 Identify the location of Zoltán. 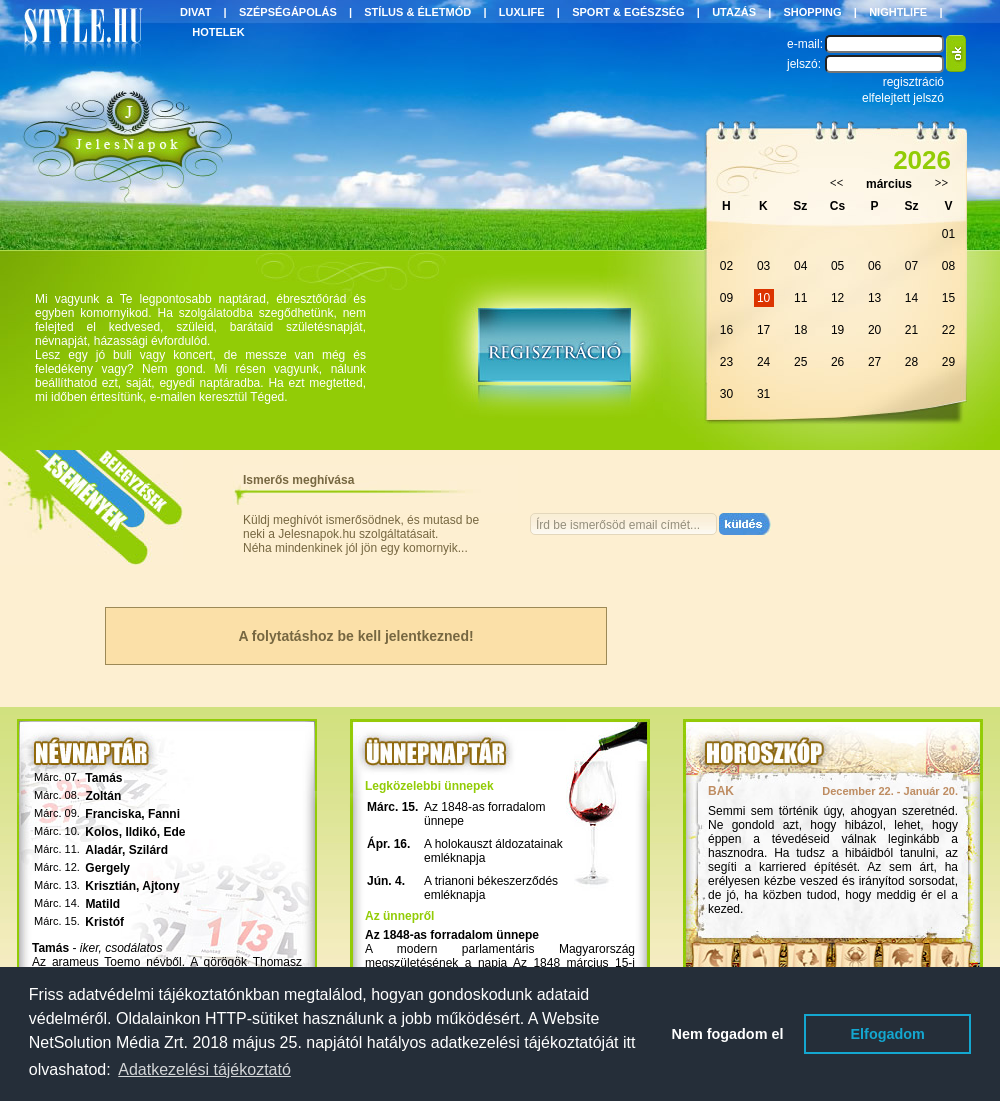
(103, 796).